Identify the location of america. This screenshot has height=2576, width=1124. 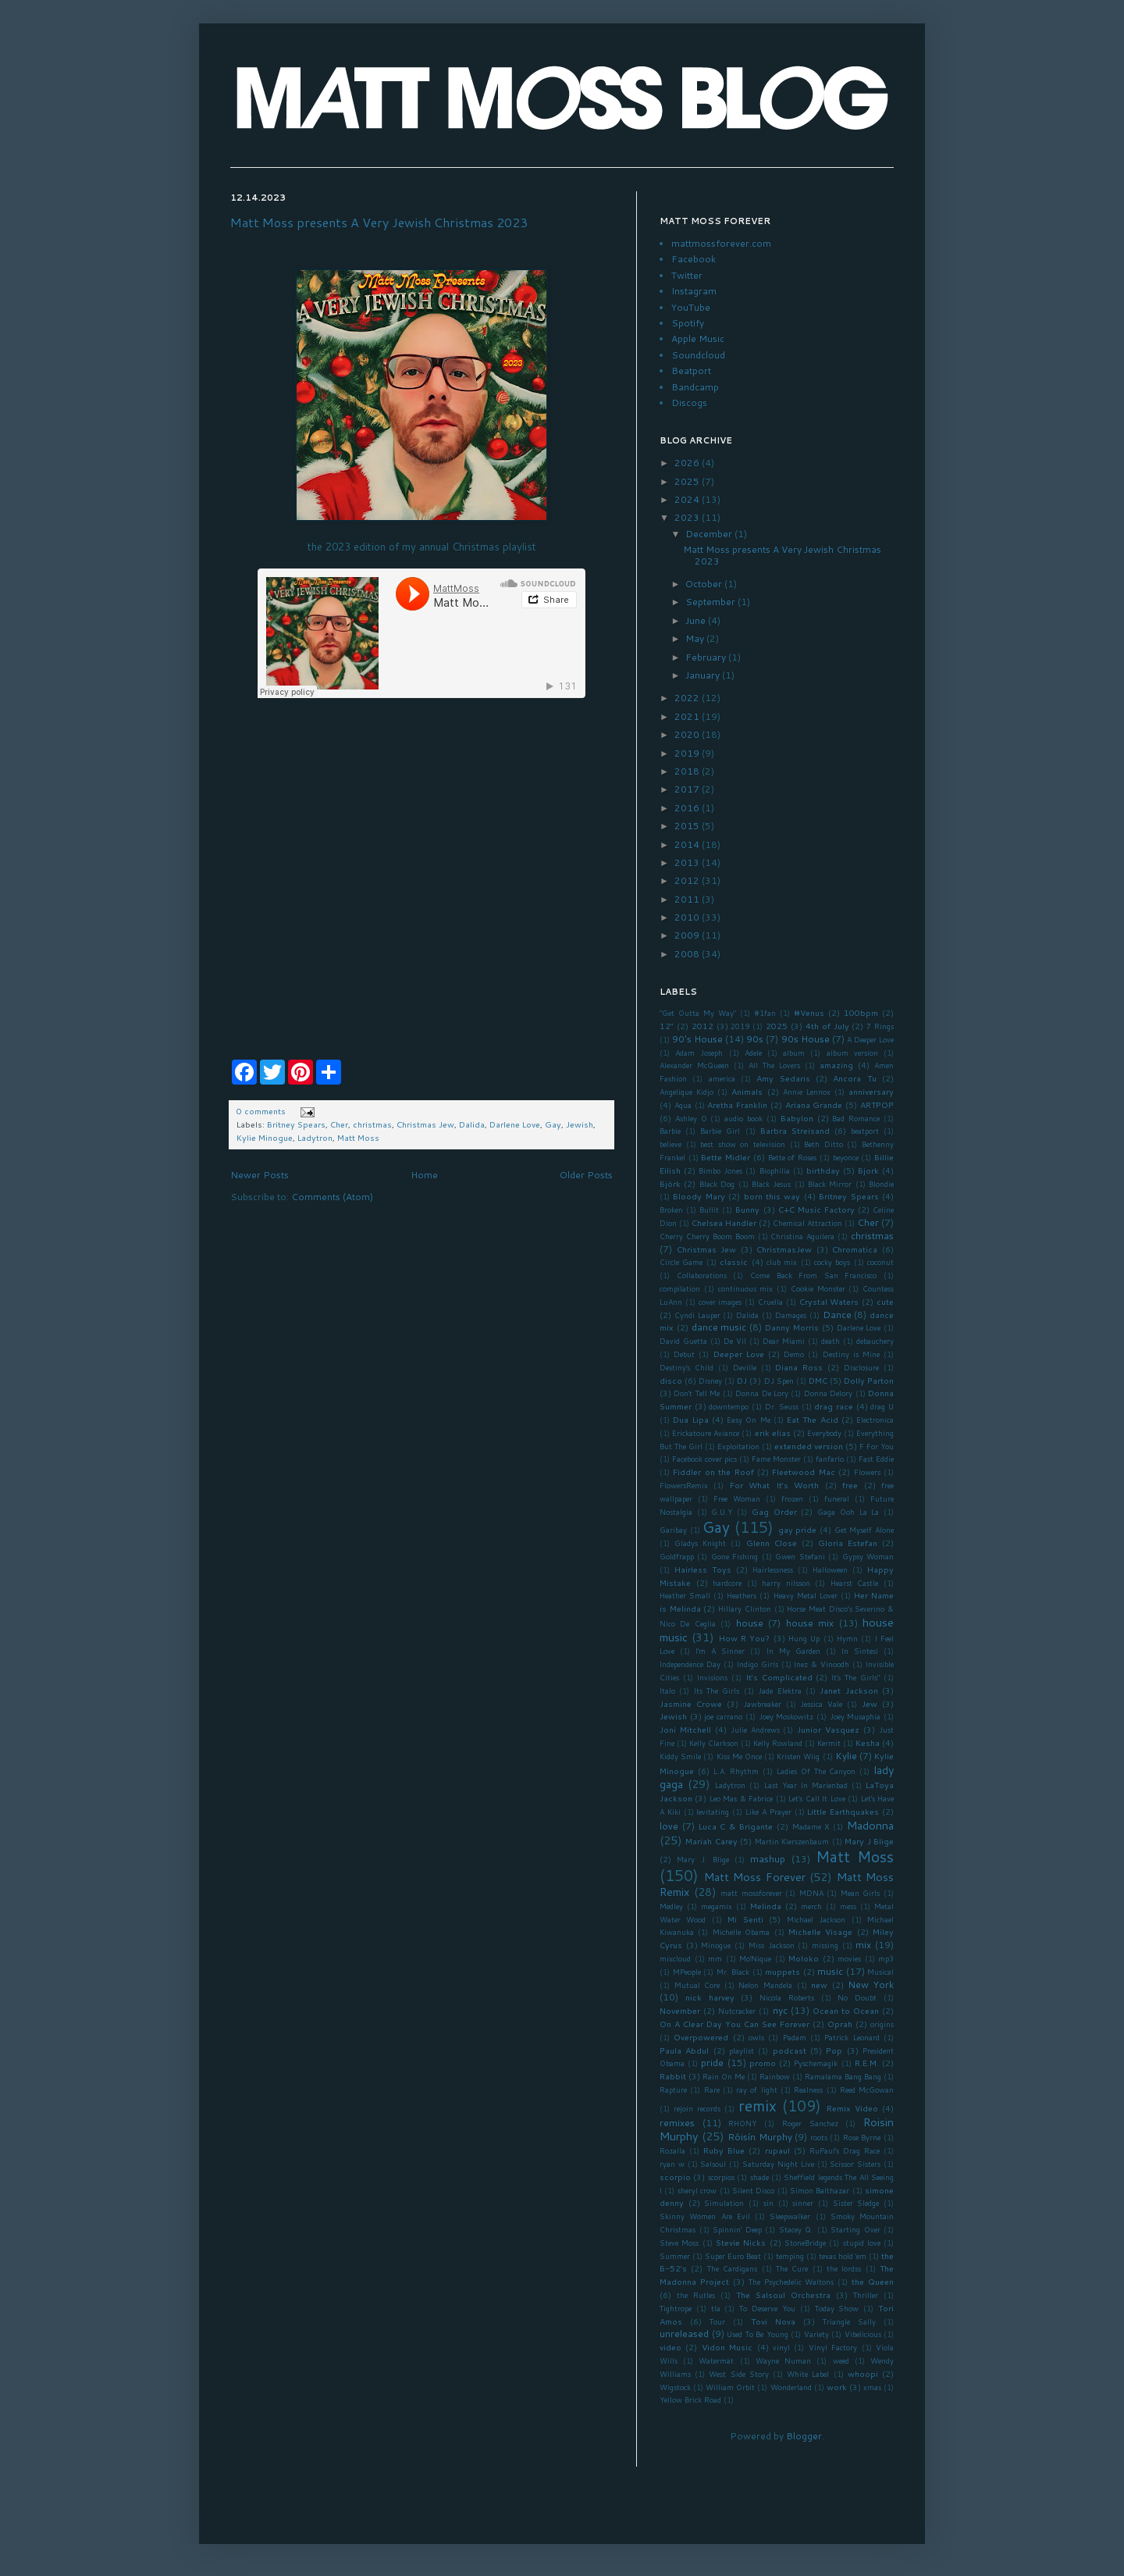
(722, 1078).